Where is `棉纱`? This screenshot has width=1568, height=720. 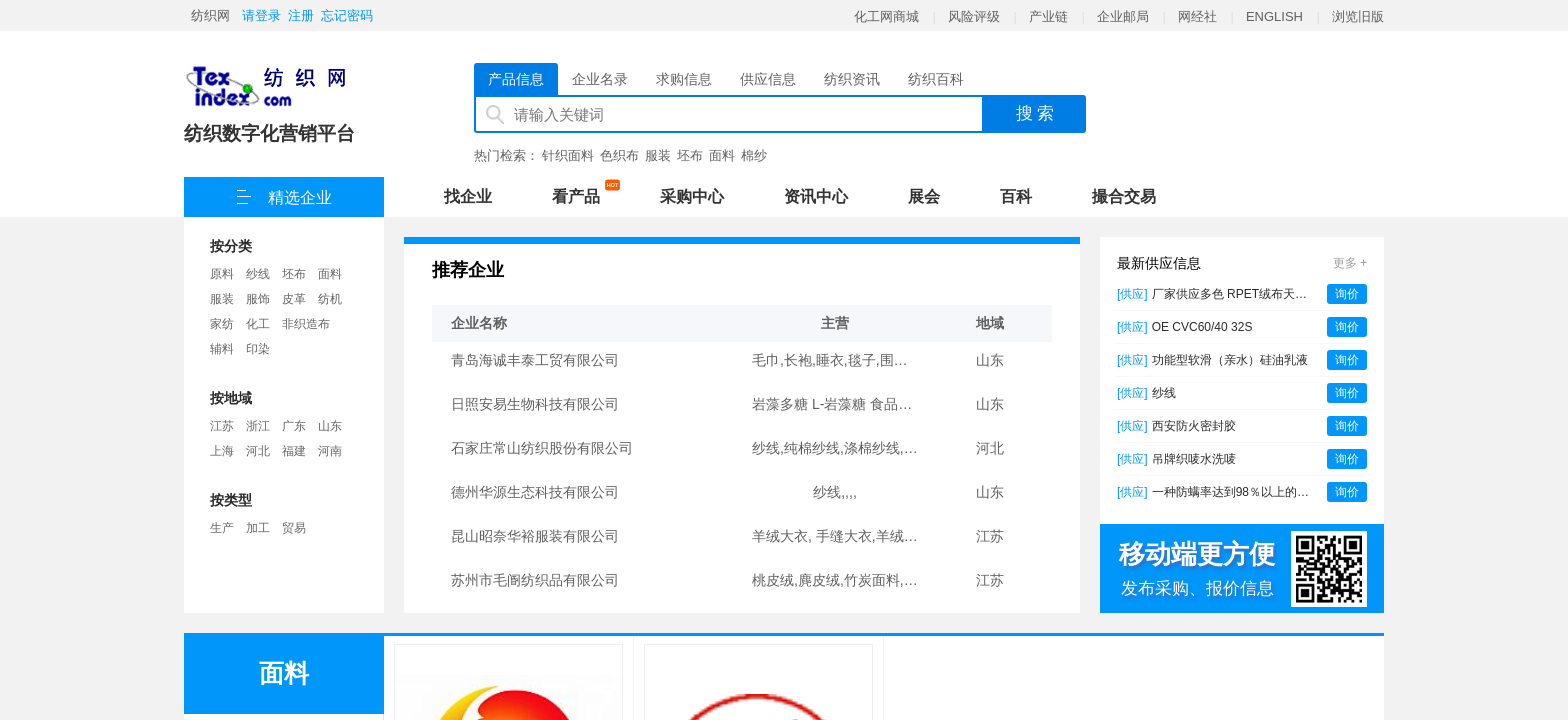 棉纱 is located at coordinates (754, 155).